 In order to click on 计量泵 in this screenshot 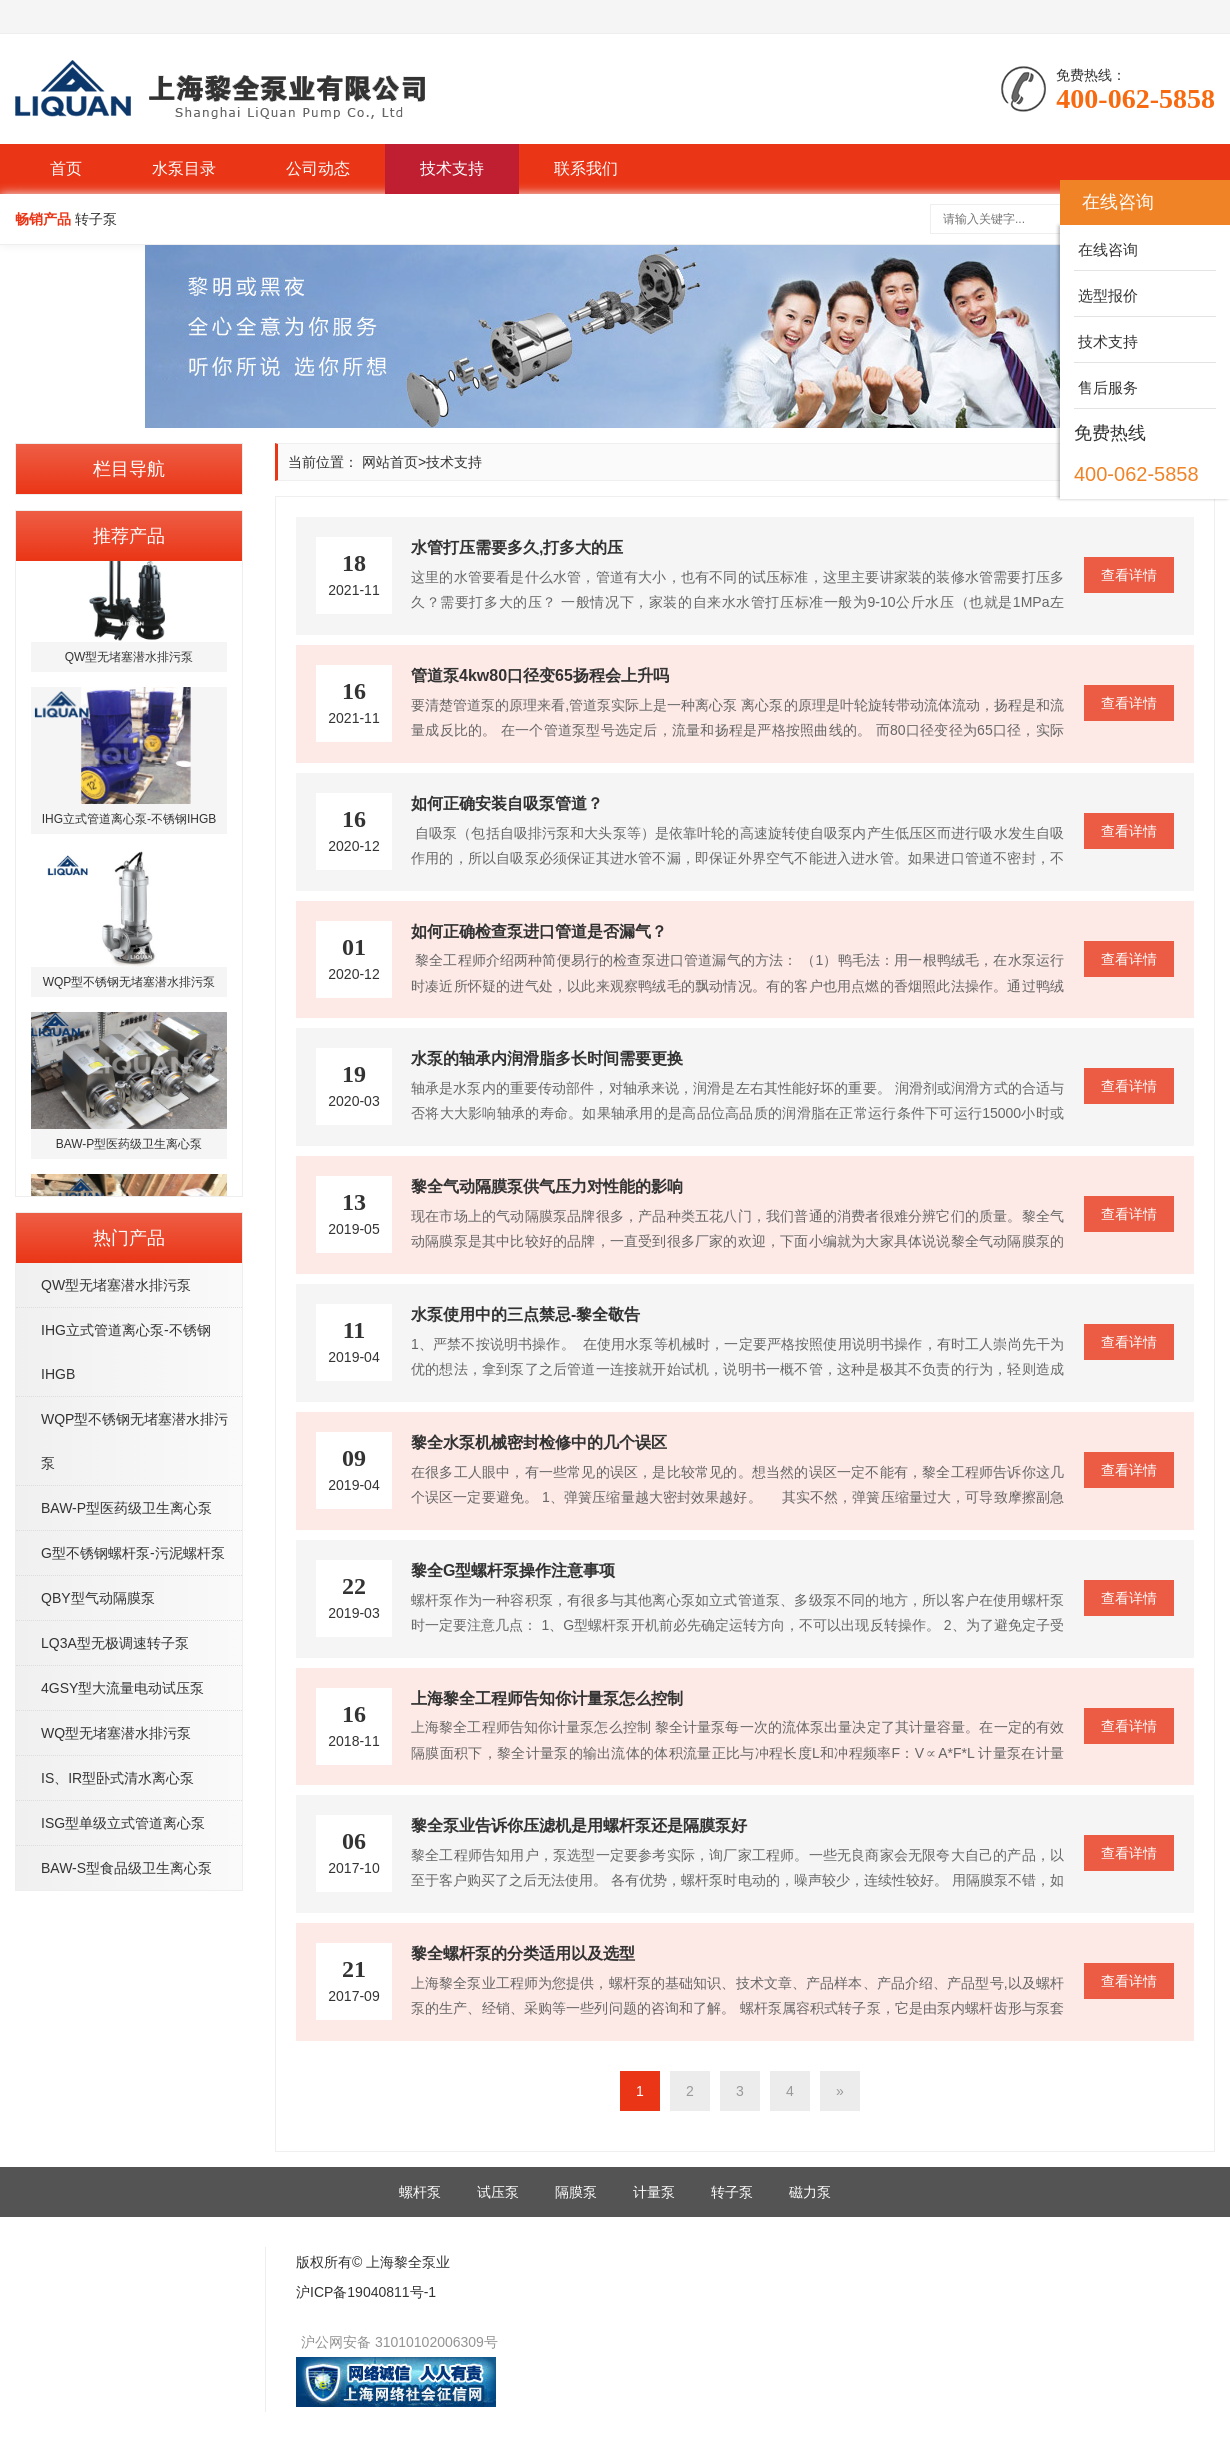, I will do `click(654, 2192)`.